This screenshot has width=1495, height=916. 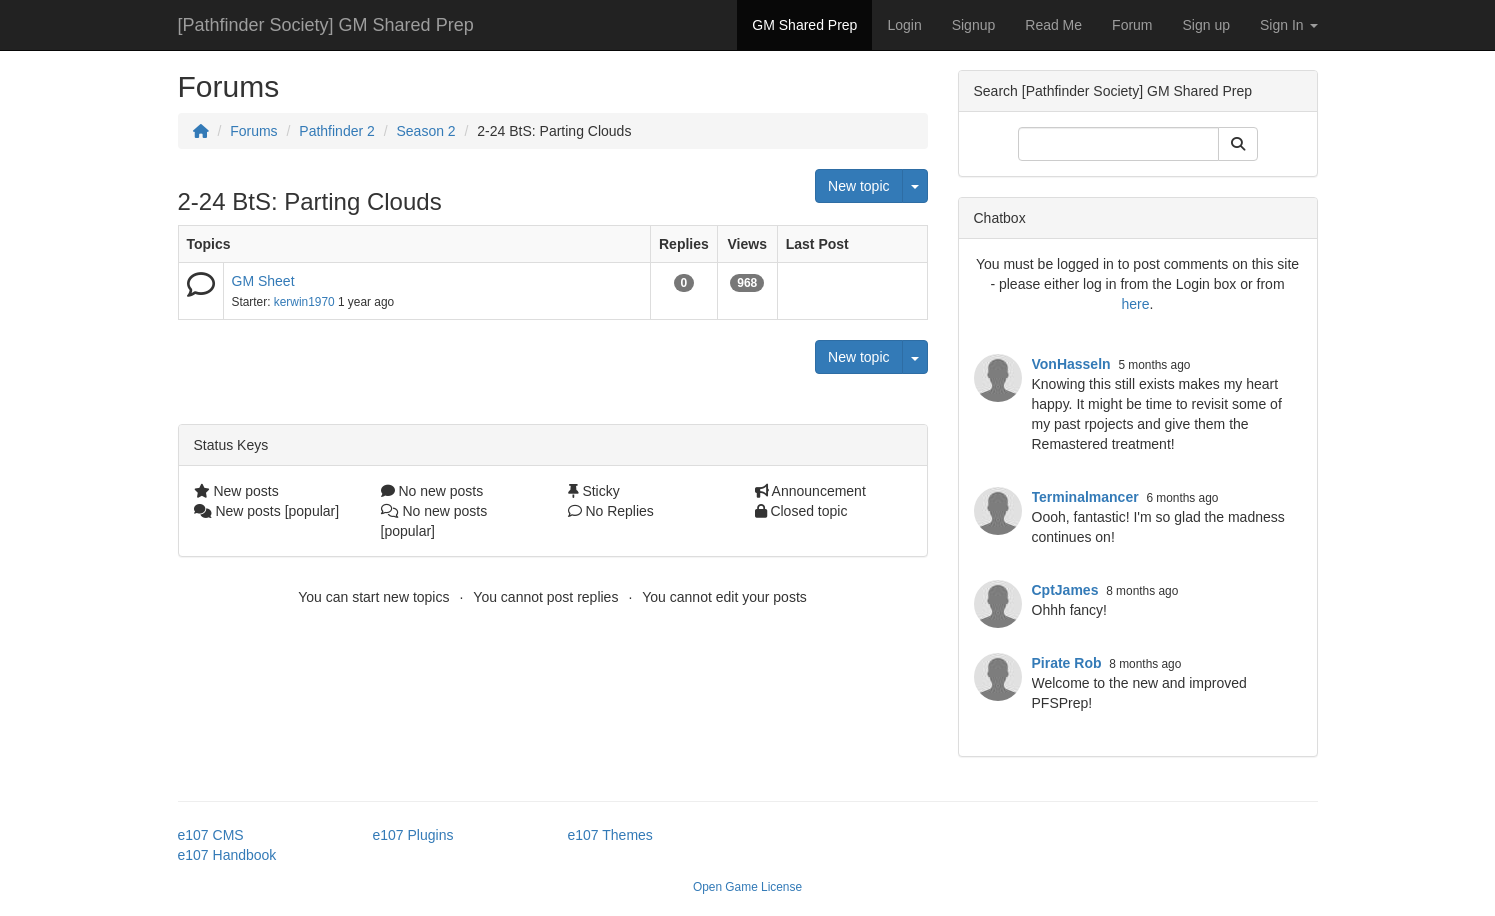 What do you see at coordinates (1071, 364) in the screenshot?
I see `VonHasseln` at bounding box center [1071, 364].